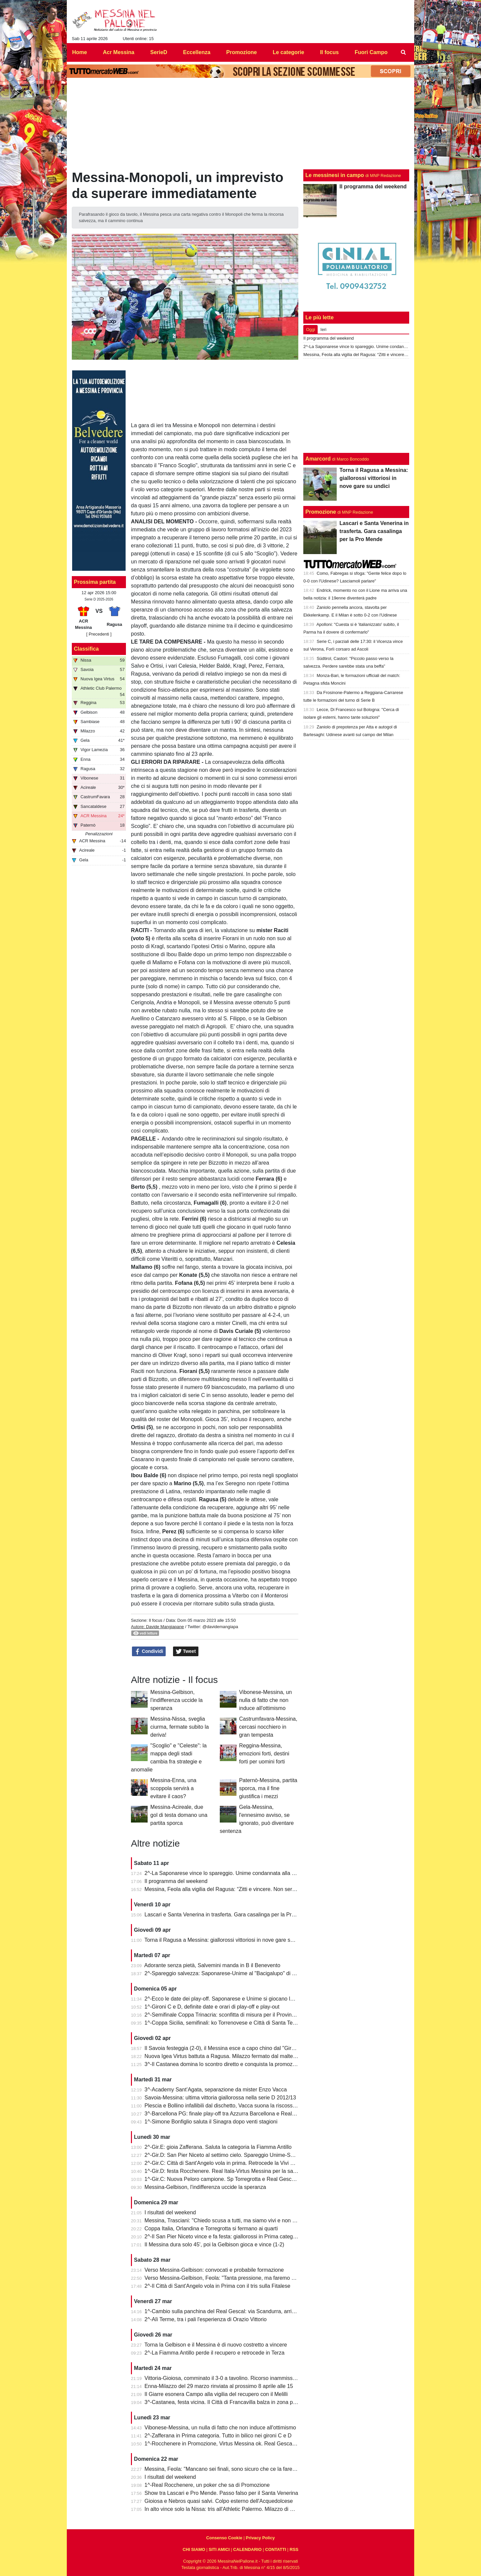 The width and height of the screenshot is (481, 2576). What do you see at coordinates (356, 406) in the screenshot?
I see `[Advertisement]` at bounding box center [356, 406].